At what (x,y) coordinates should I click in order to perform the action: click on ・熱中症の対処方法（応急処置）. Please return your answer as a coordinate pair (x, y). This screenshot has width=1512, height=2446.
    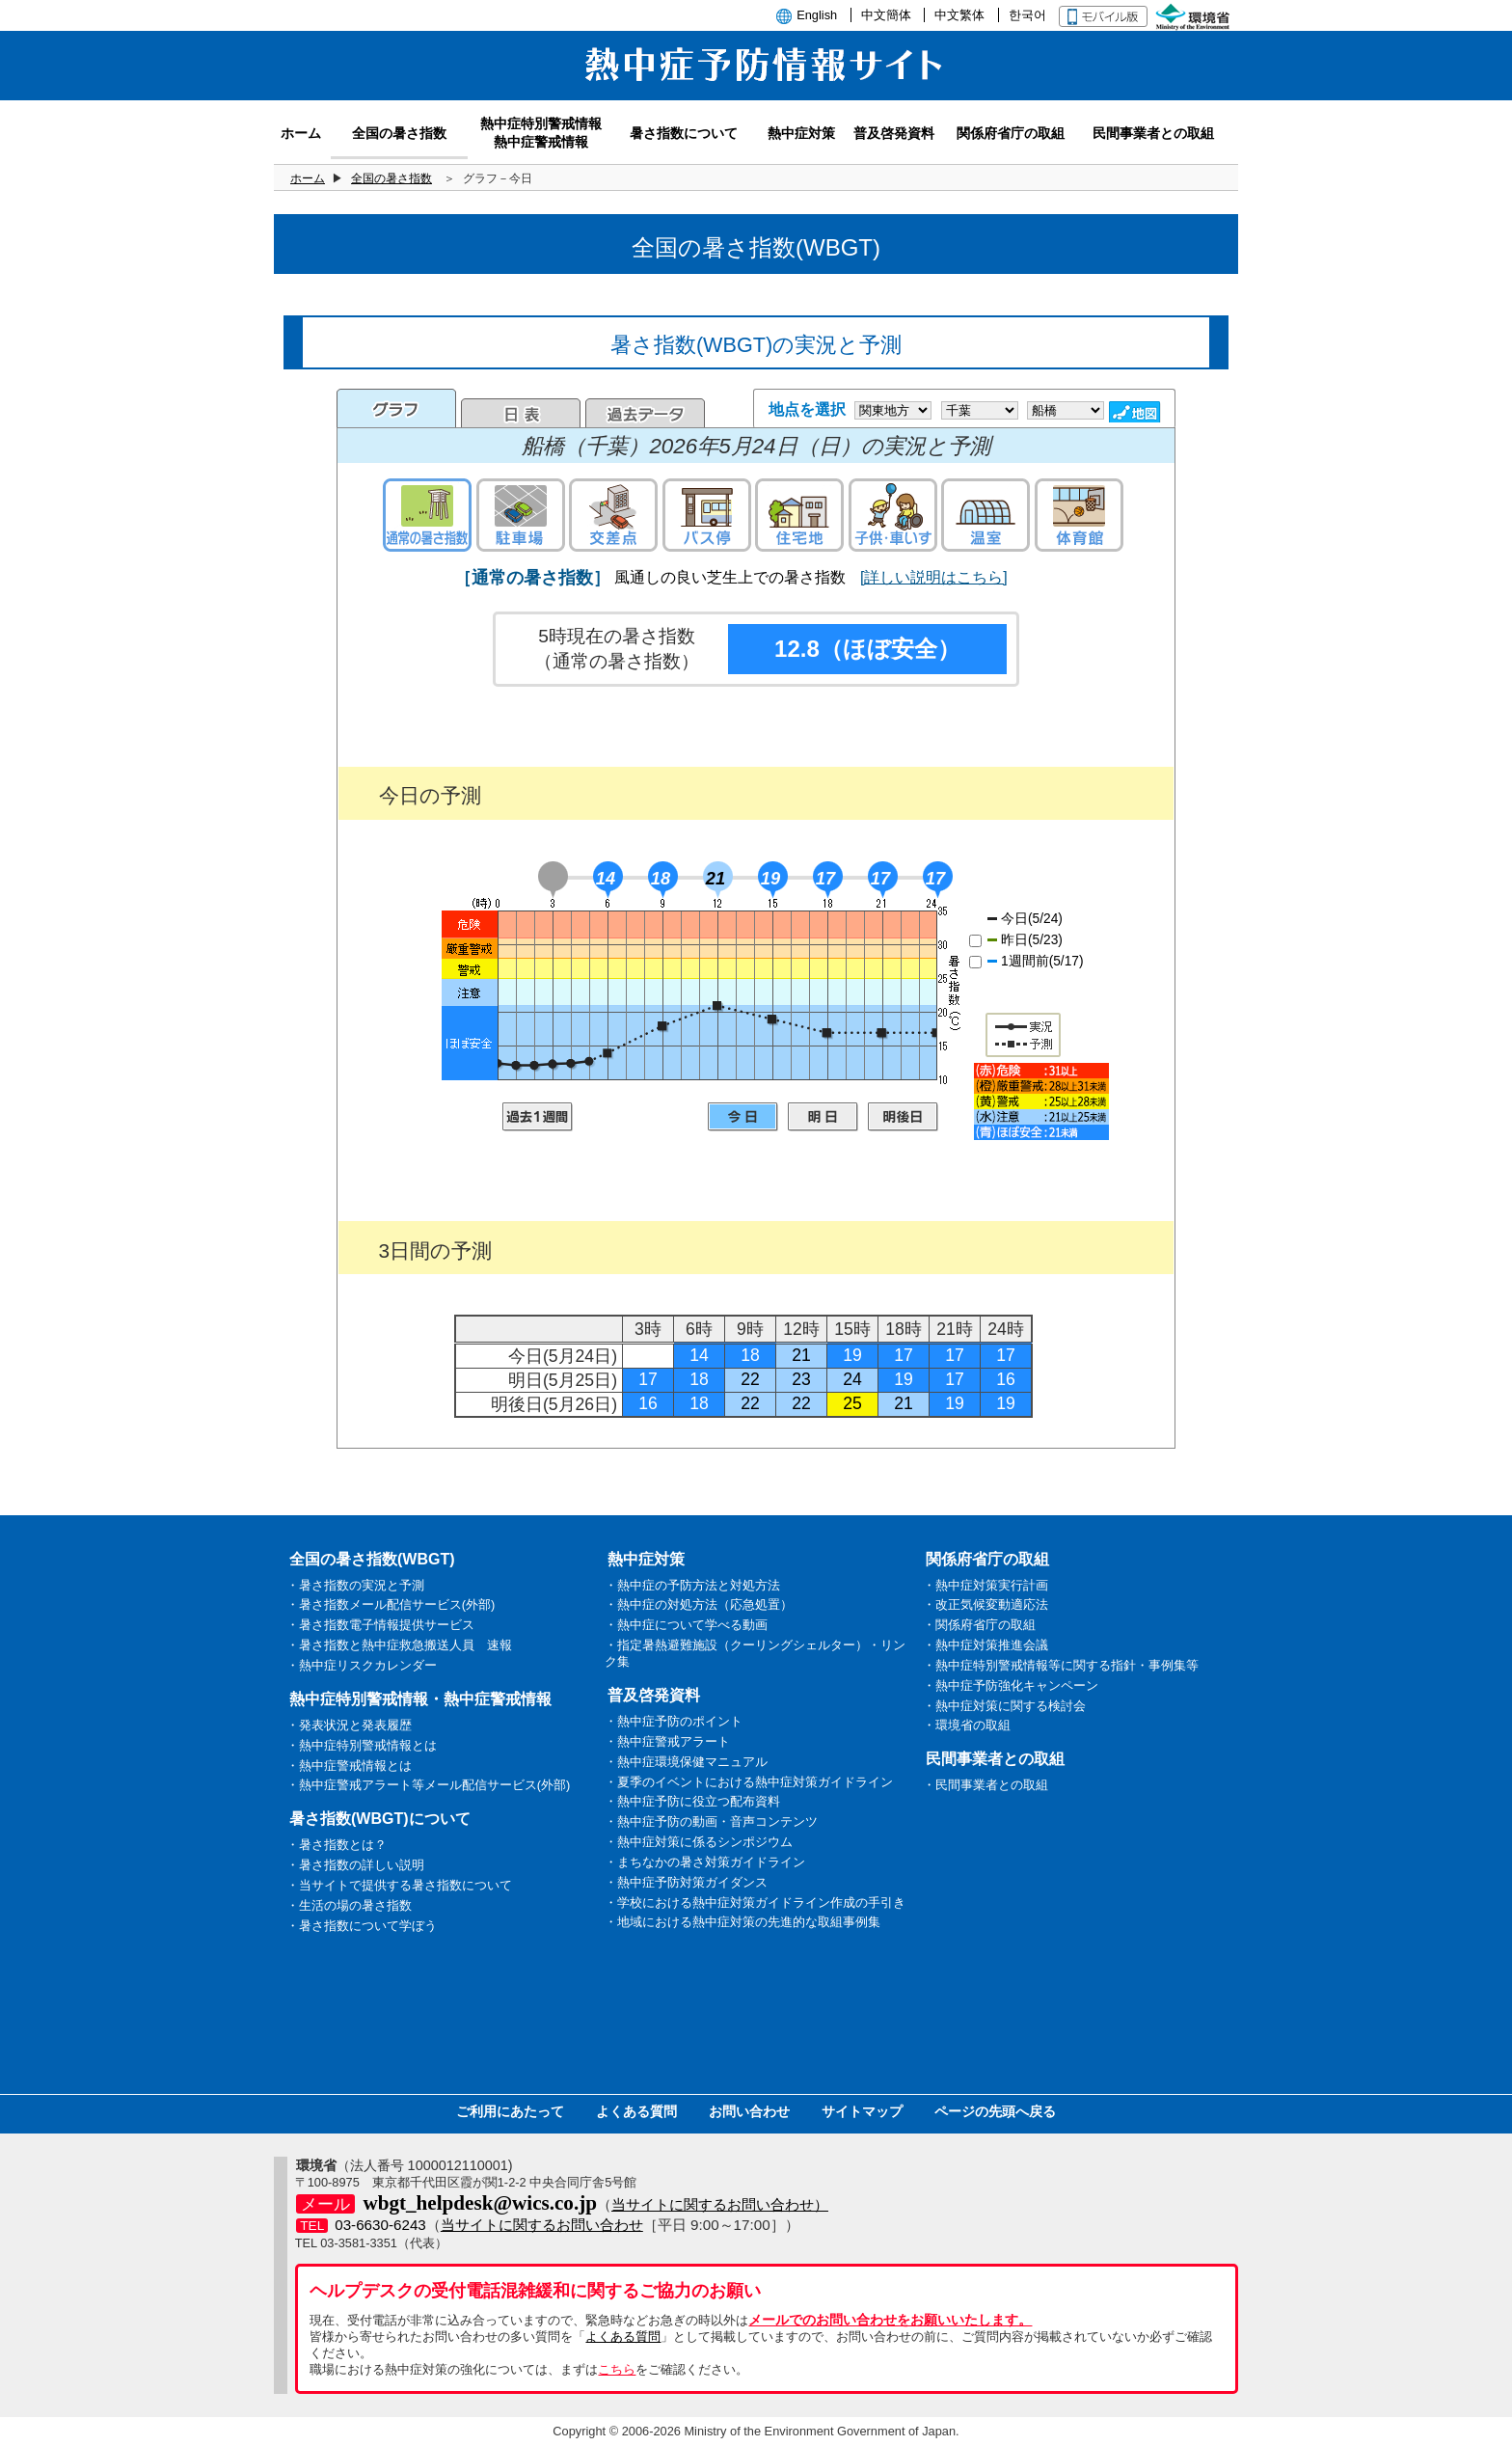
    Looking at the image, I should click on (699, 1604).